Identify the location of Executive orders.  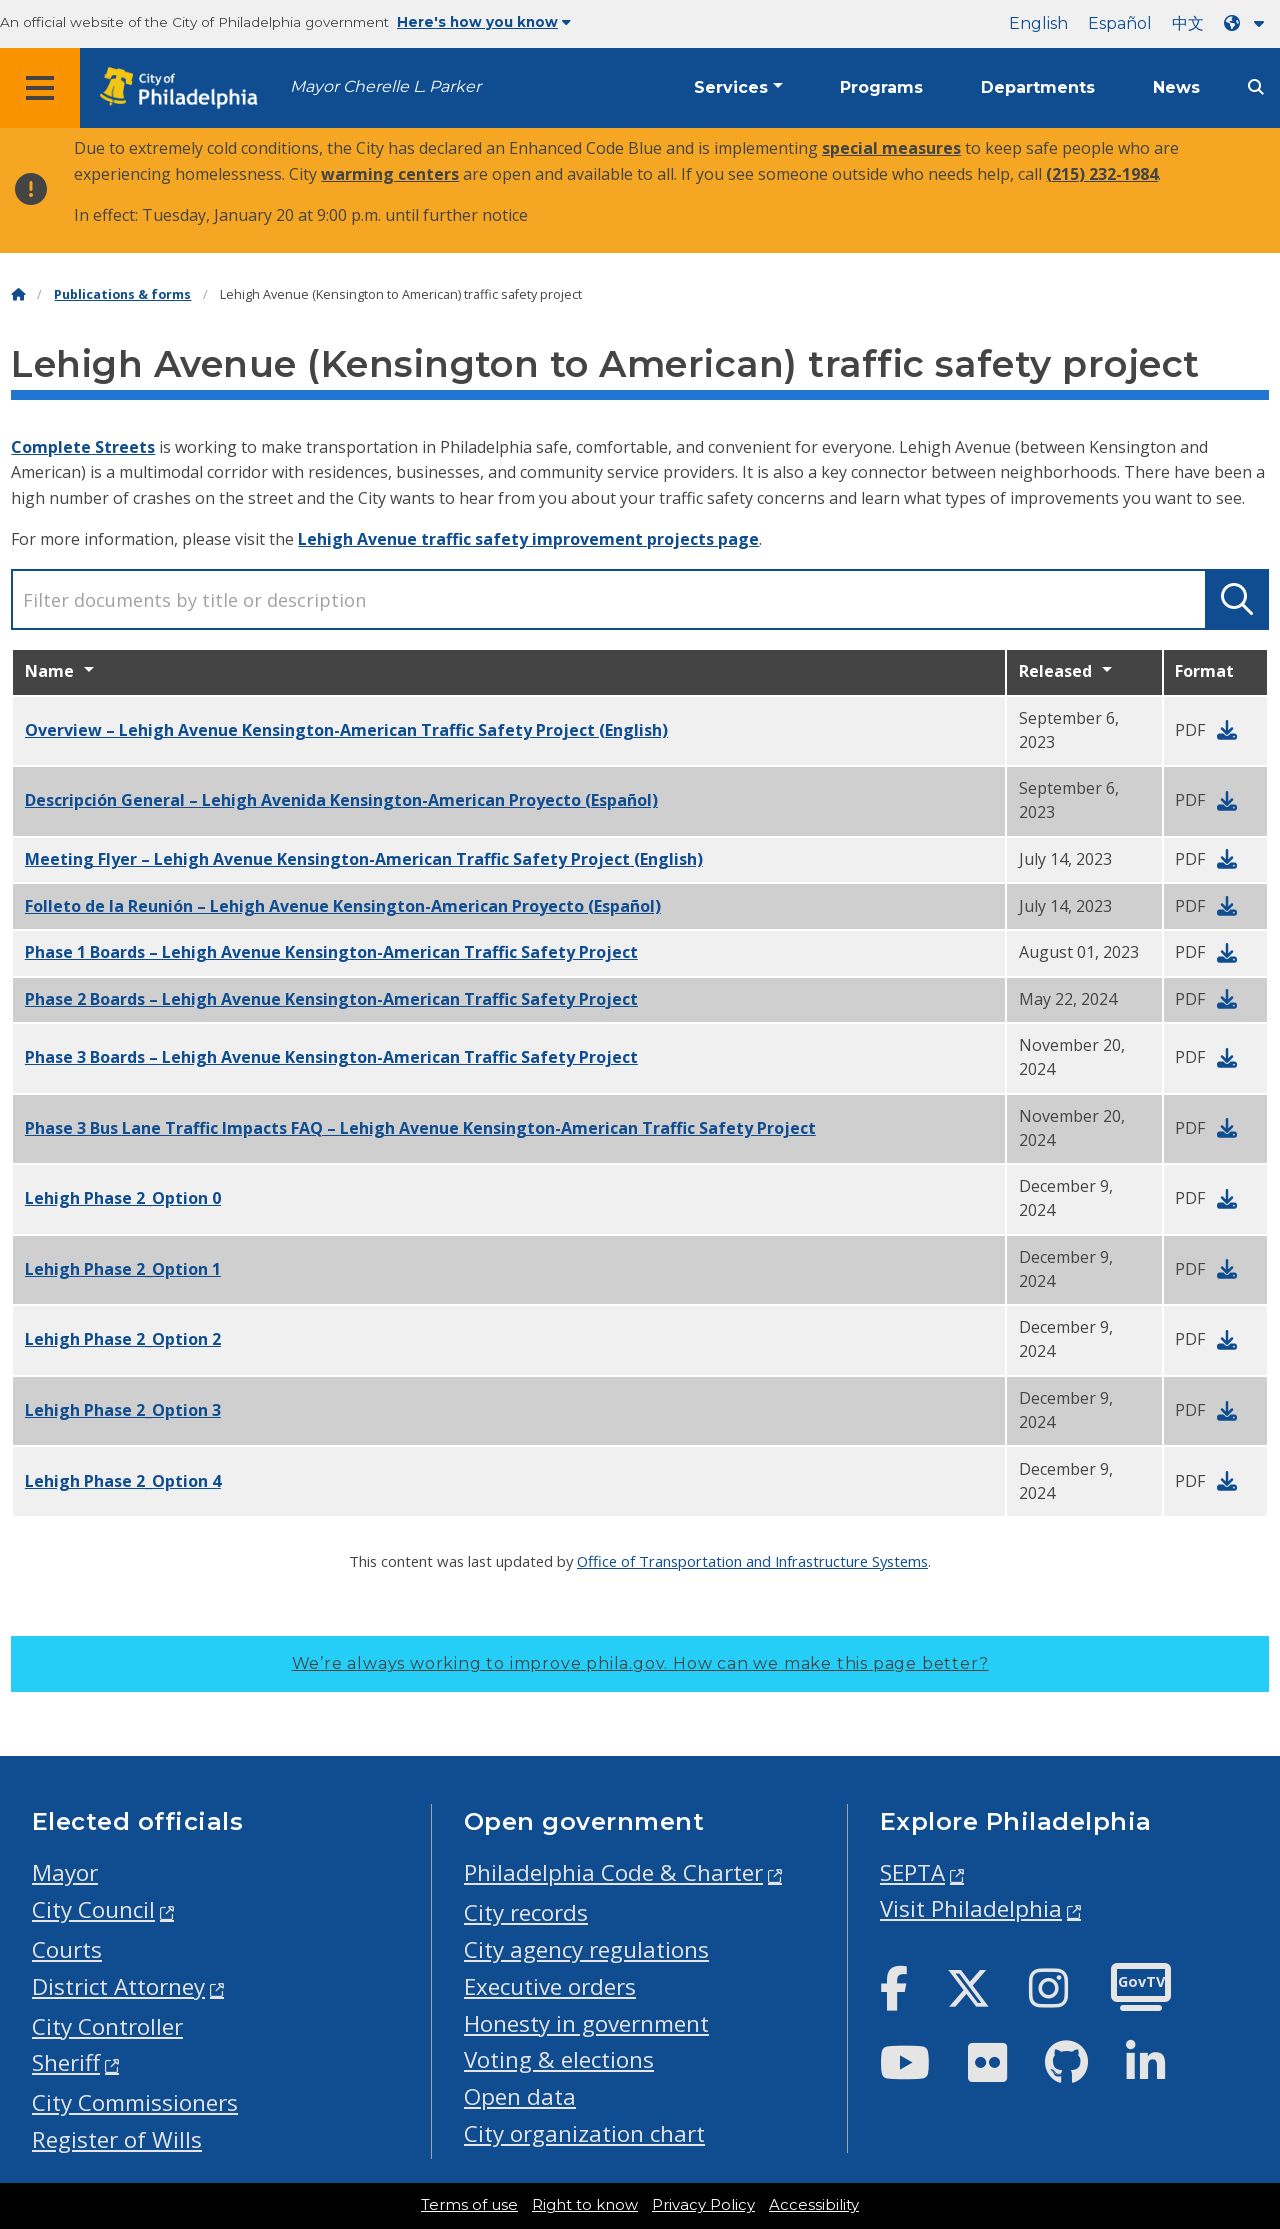
(550, 1986).